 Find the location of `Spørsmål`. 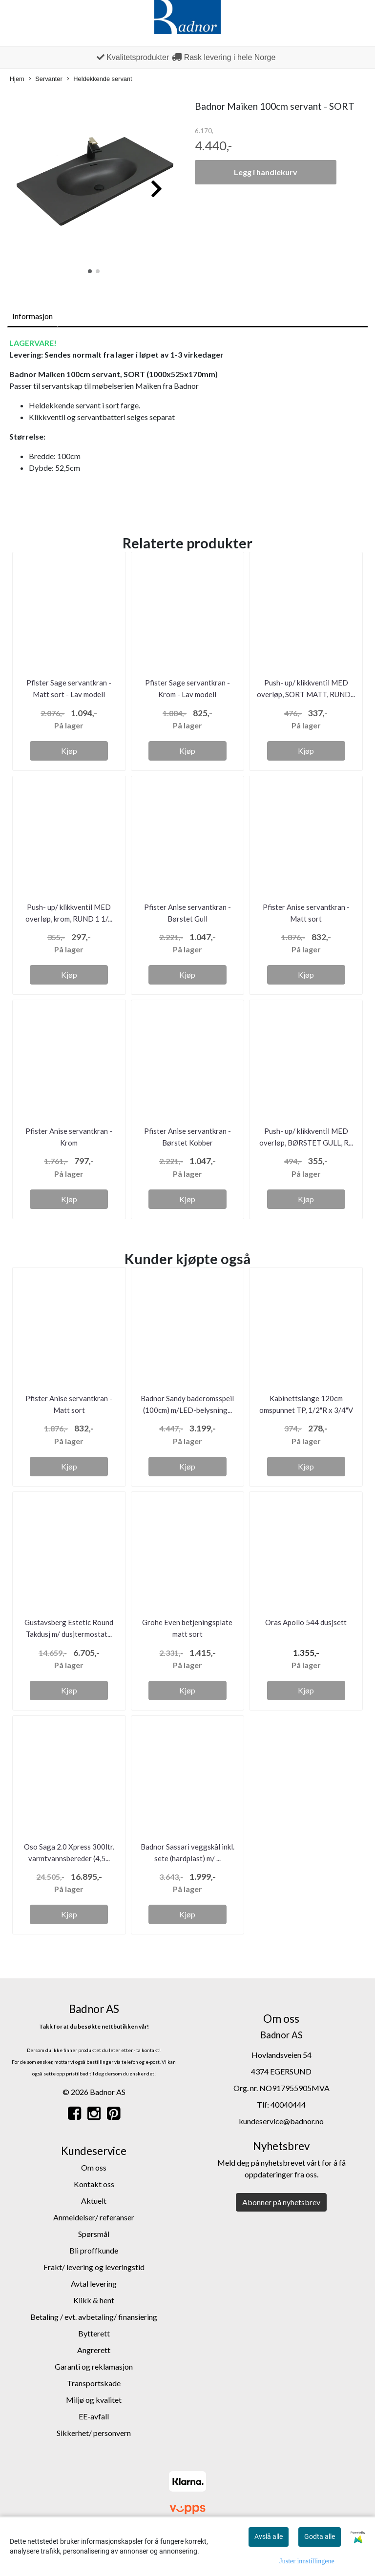

Spørsmål is located at coordinates (93, 2233).